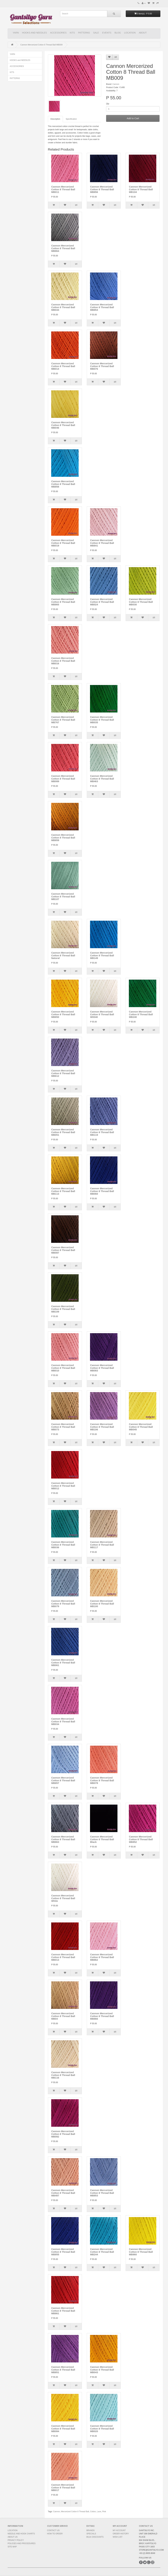 The width and height of the screenshot is (168, 2576). What do you see at coordinates (63, 484) in the screenshot?
I see `Cannon Mercerized Cotton 8 Thread Ball MB858` at bounding box center [63, 484].